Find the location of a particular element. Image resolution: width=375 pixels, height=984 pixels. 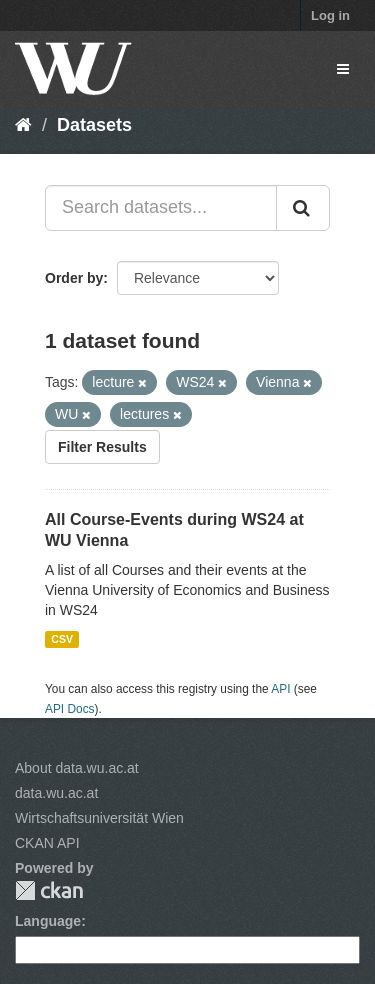

CKAN is located at coordinates (49, 890).